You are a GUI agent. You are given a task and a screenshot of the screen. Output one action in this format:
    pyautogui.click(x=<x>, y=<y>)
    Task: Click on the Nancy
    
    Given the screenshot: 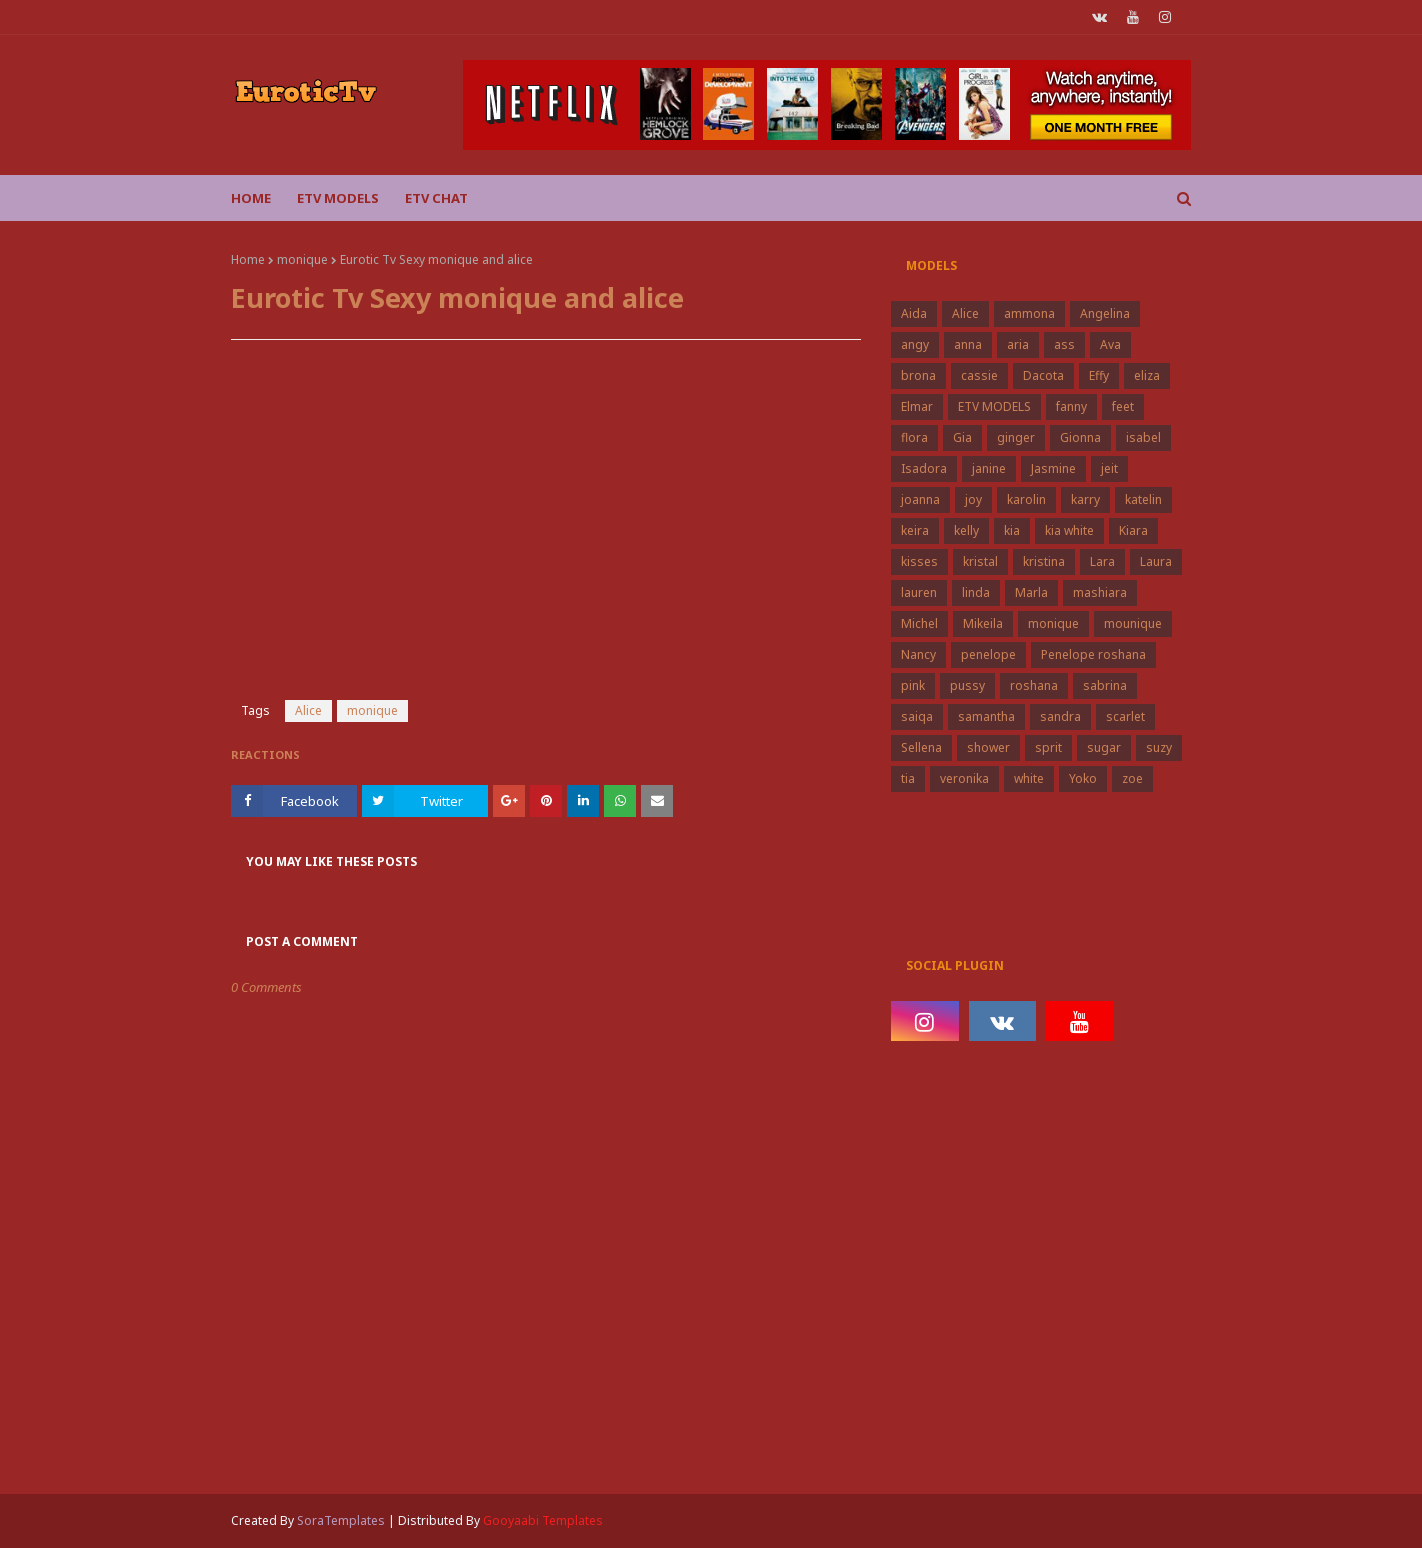 What is the action you would take?
    pyautogui.click(x=918, y=654)
    